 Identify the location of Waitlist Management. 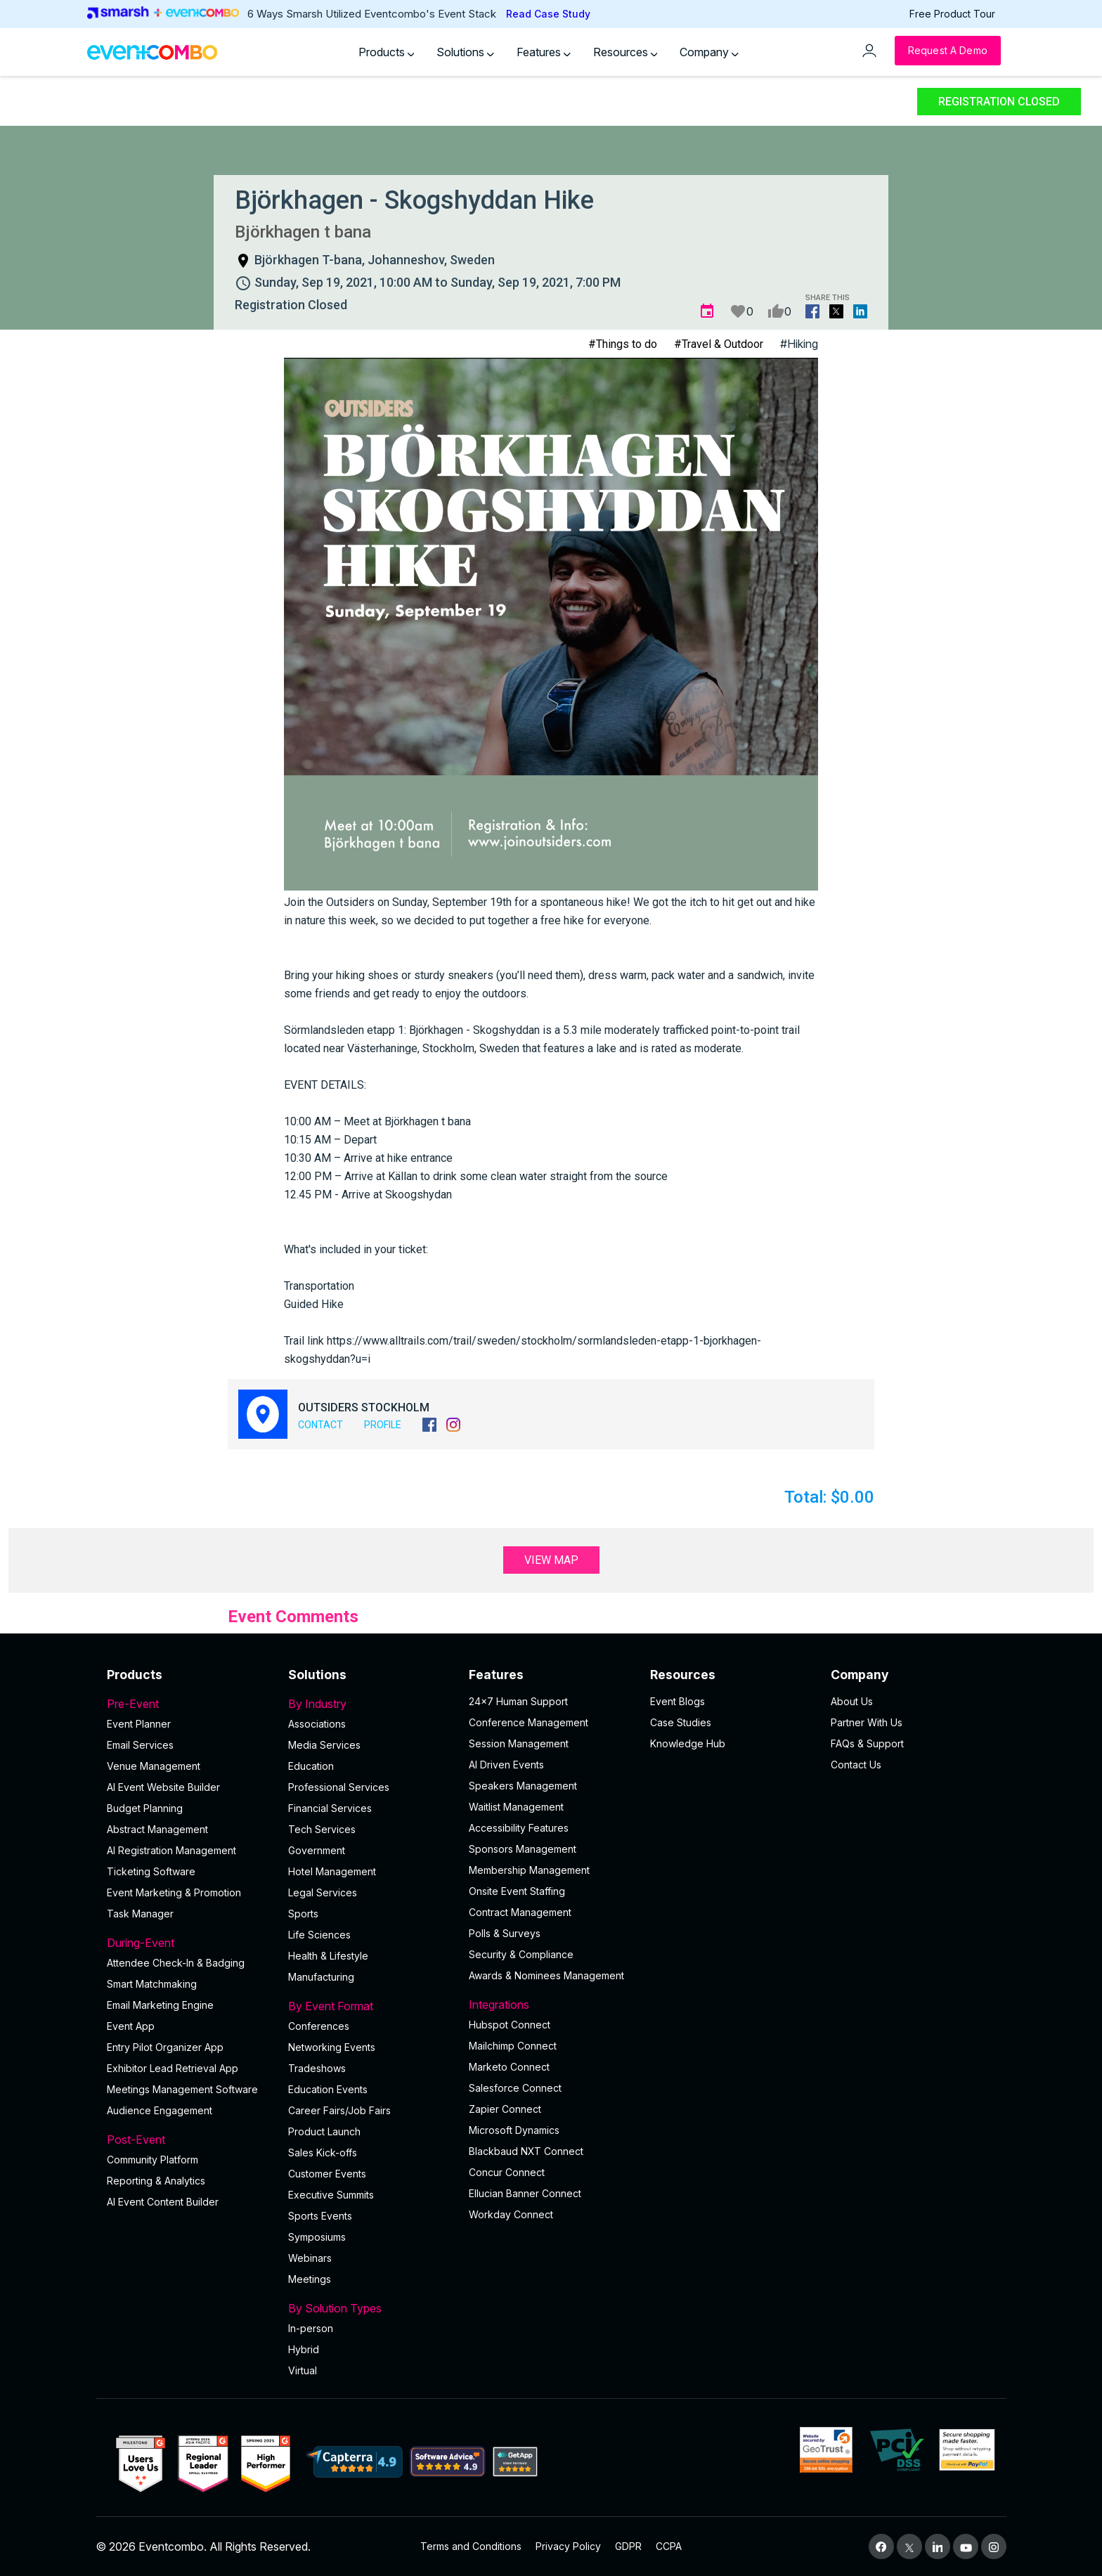
(516, 1807).